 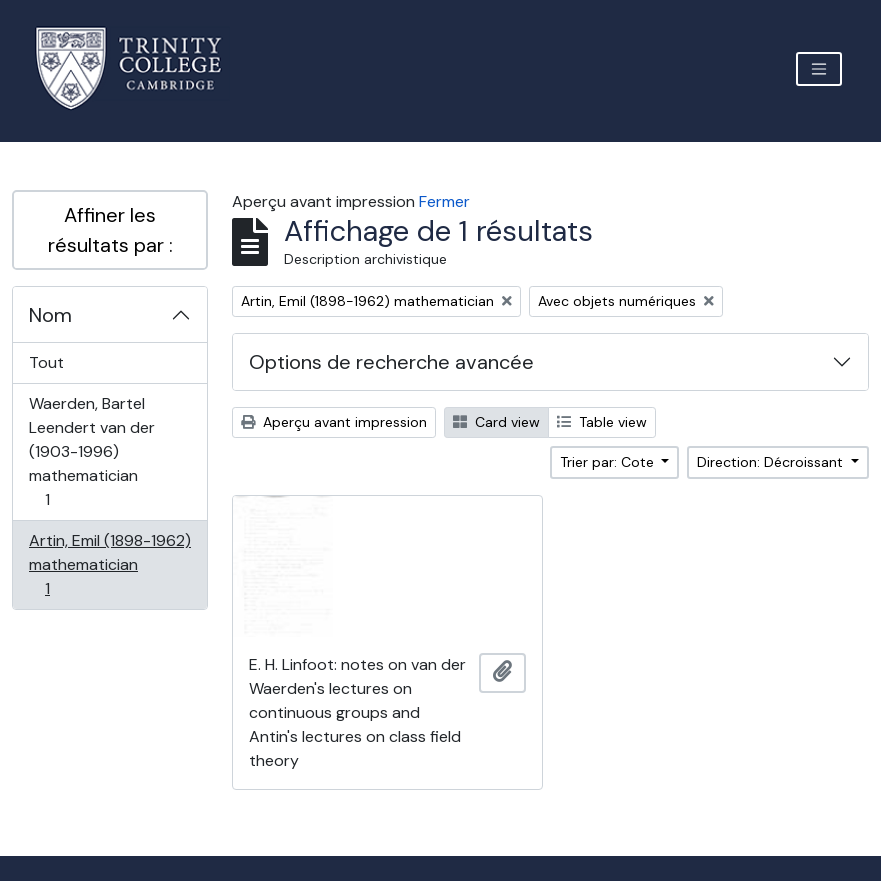 What do you see at coordinates (110, 230) in the screenshot?
I see `Affiner les résultats par :` at bounding box center [110, 230].